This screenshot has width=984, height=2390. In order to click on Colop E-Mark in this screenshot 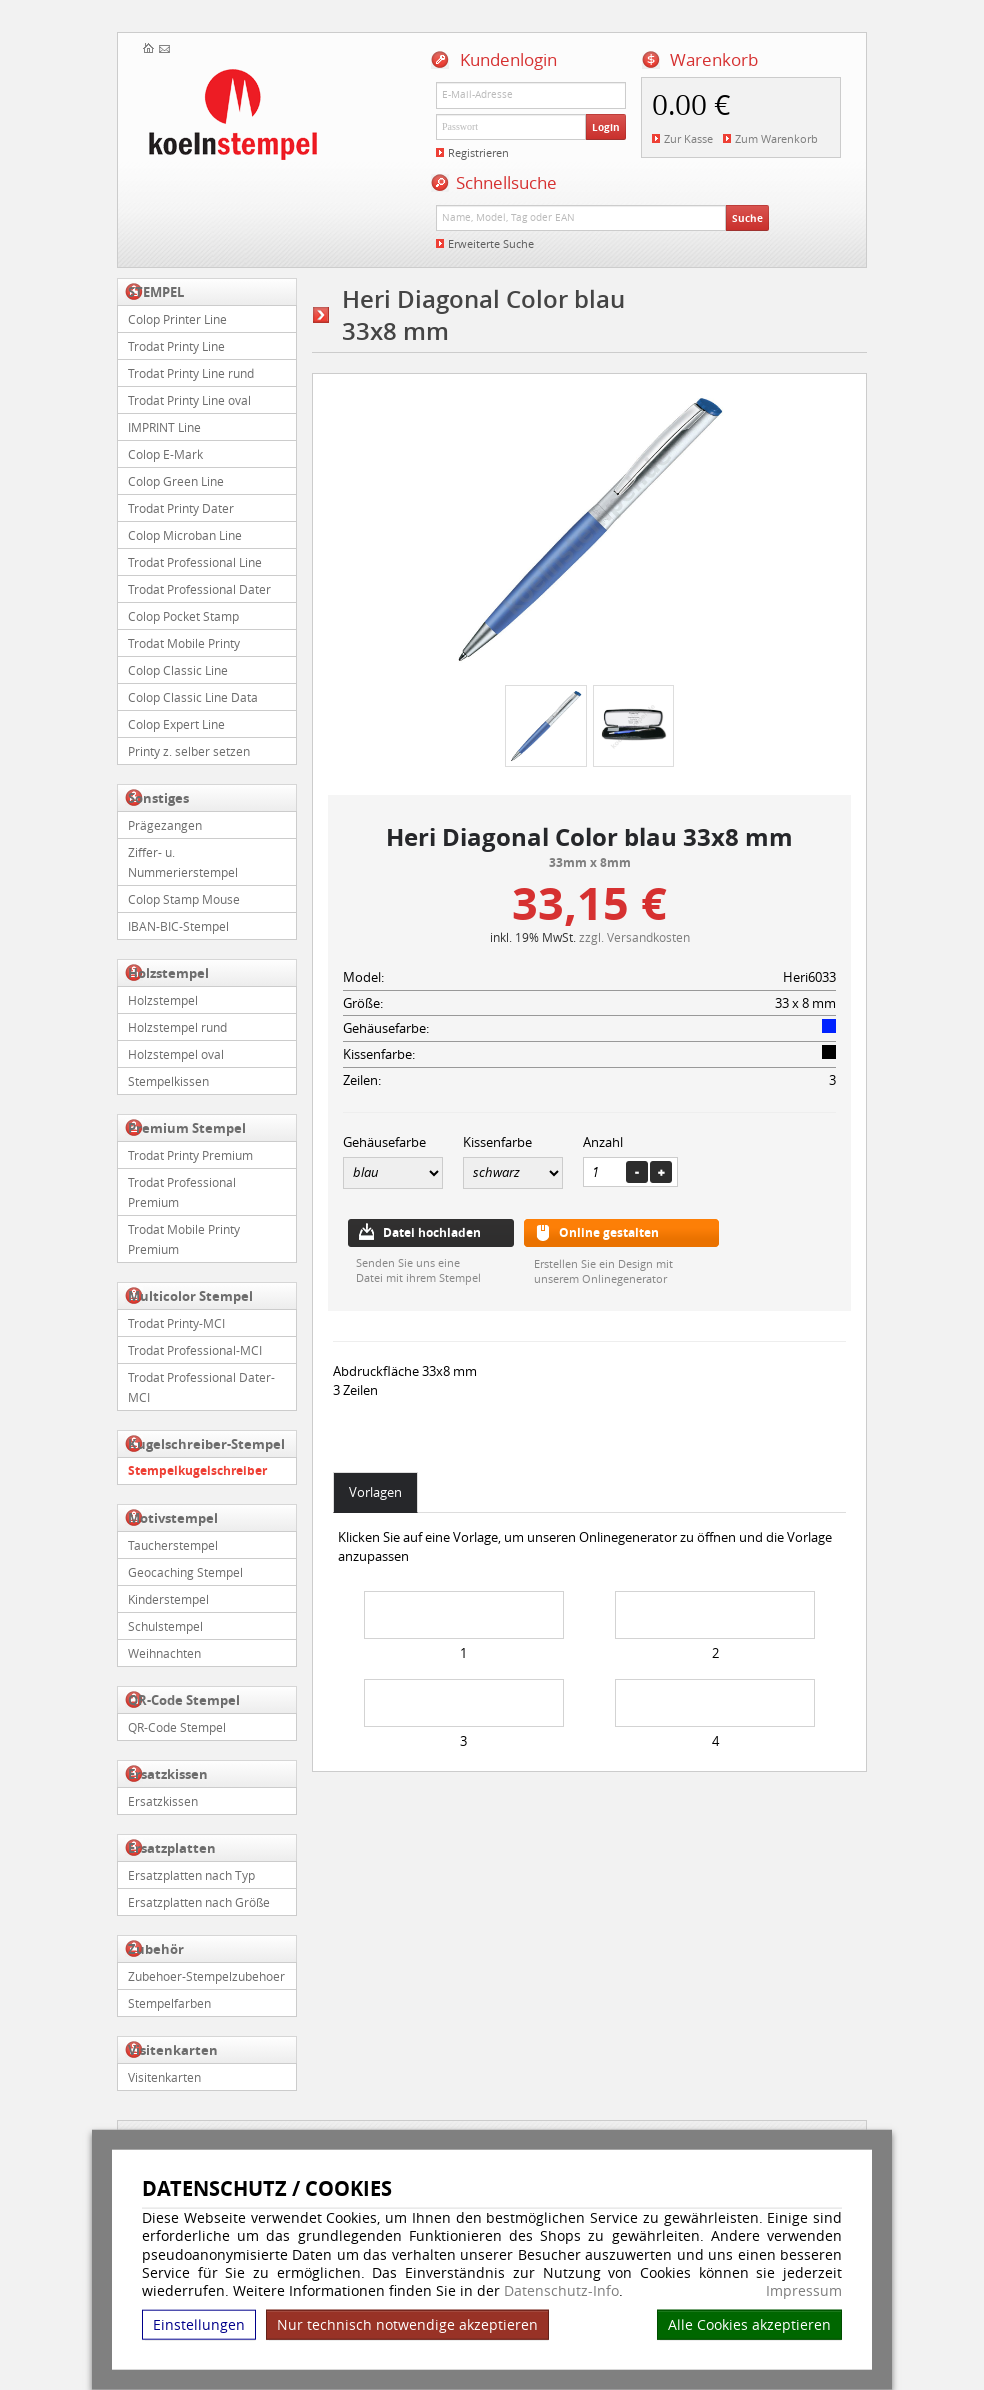, I will do `click(165, 454)`.